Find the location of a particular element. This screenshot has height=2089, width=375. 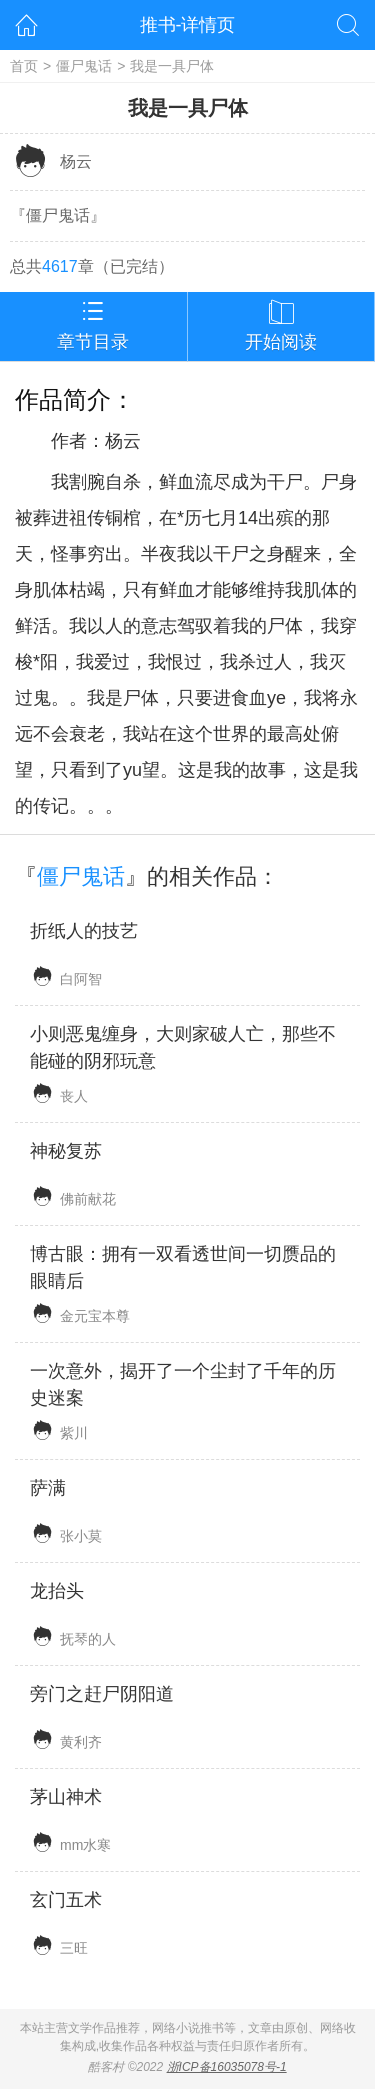

首页 is located at coordinates (24, 66).